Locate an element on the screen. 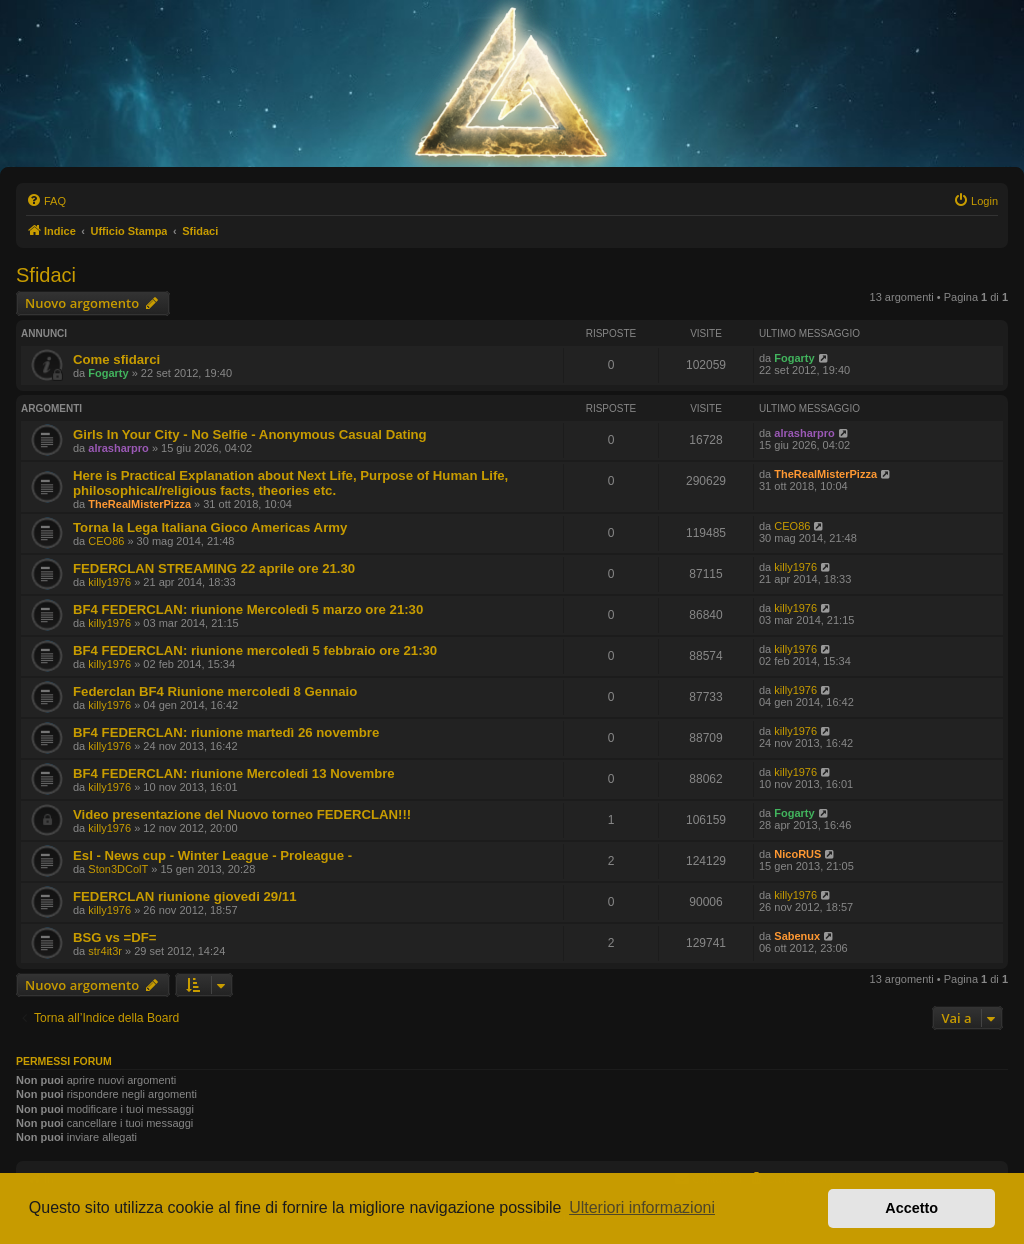  killy1976 is located at coordinates (109, 582).